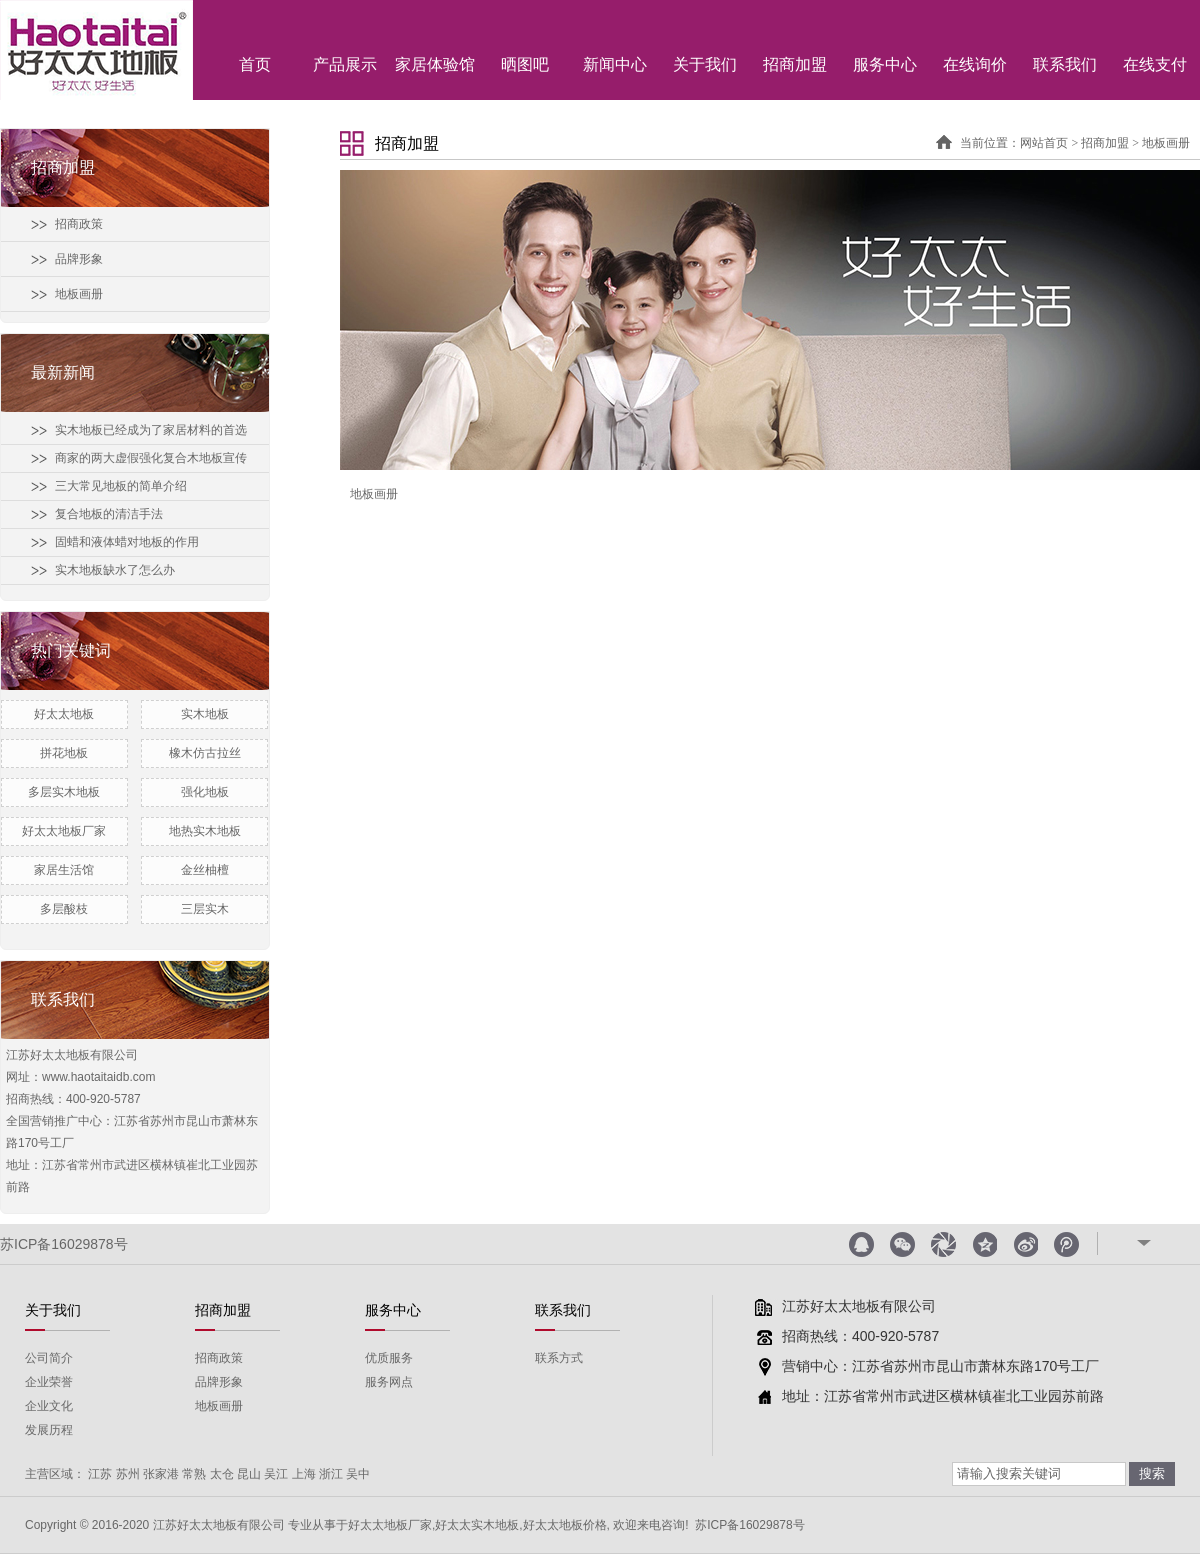 The image size is (1200, 1554). What do you see at coordinates (389, 1358) in the screenshot?
I see `优质服务` at bounding box center [389, 1358].